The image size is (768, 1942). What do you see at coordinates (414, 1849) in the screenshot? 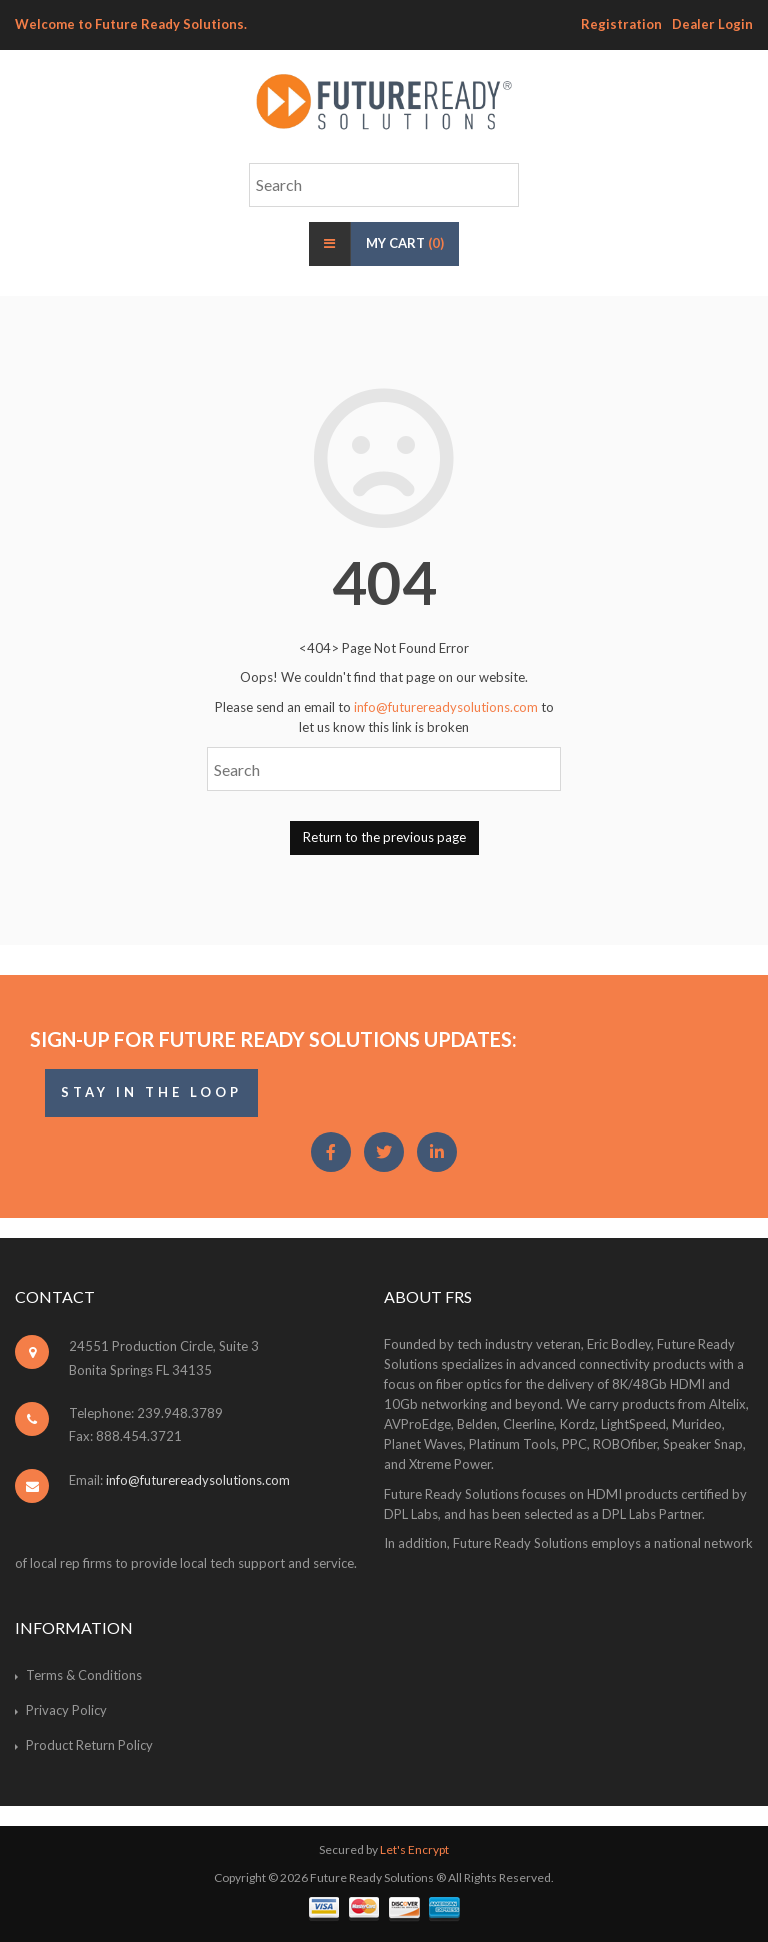
I see `Let's Encrypt` at bounding box center [414, 1849].